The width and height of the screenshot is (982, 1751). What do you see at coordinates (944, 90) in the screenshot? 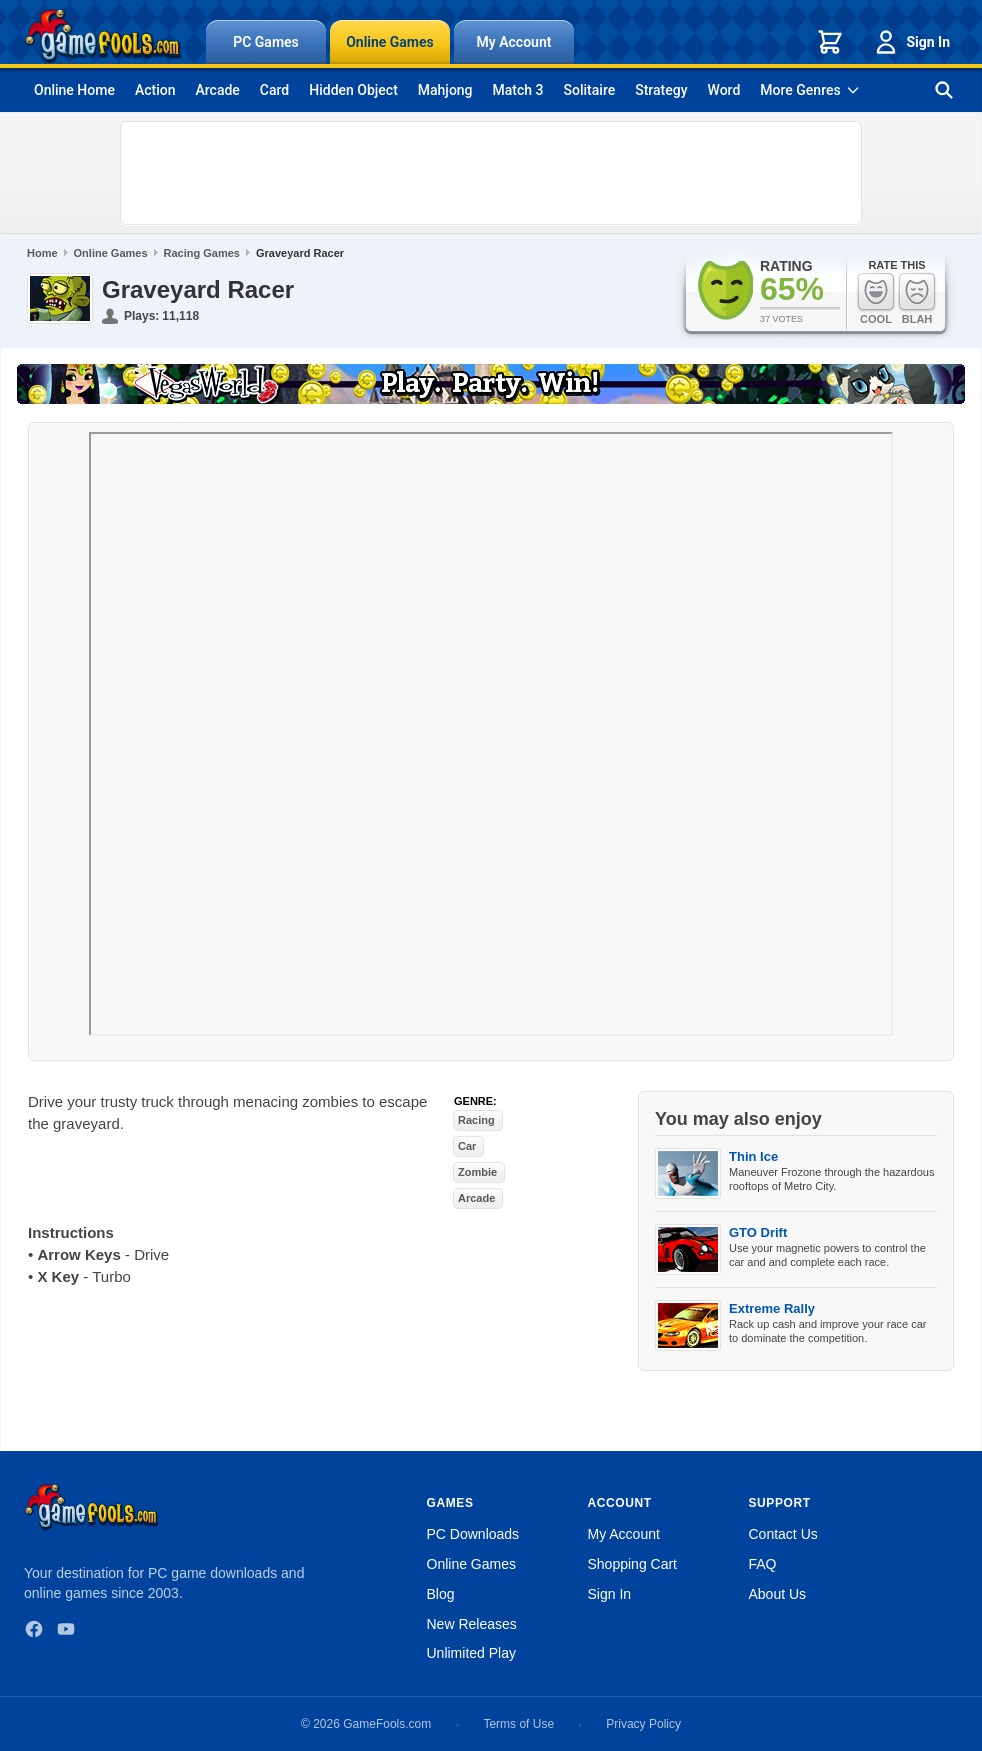
I see `[Search games]` at bounding box center [944, 90].